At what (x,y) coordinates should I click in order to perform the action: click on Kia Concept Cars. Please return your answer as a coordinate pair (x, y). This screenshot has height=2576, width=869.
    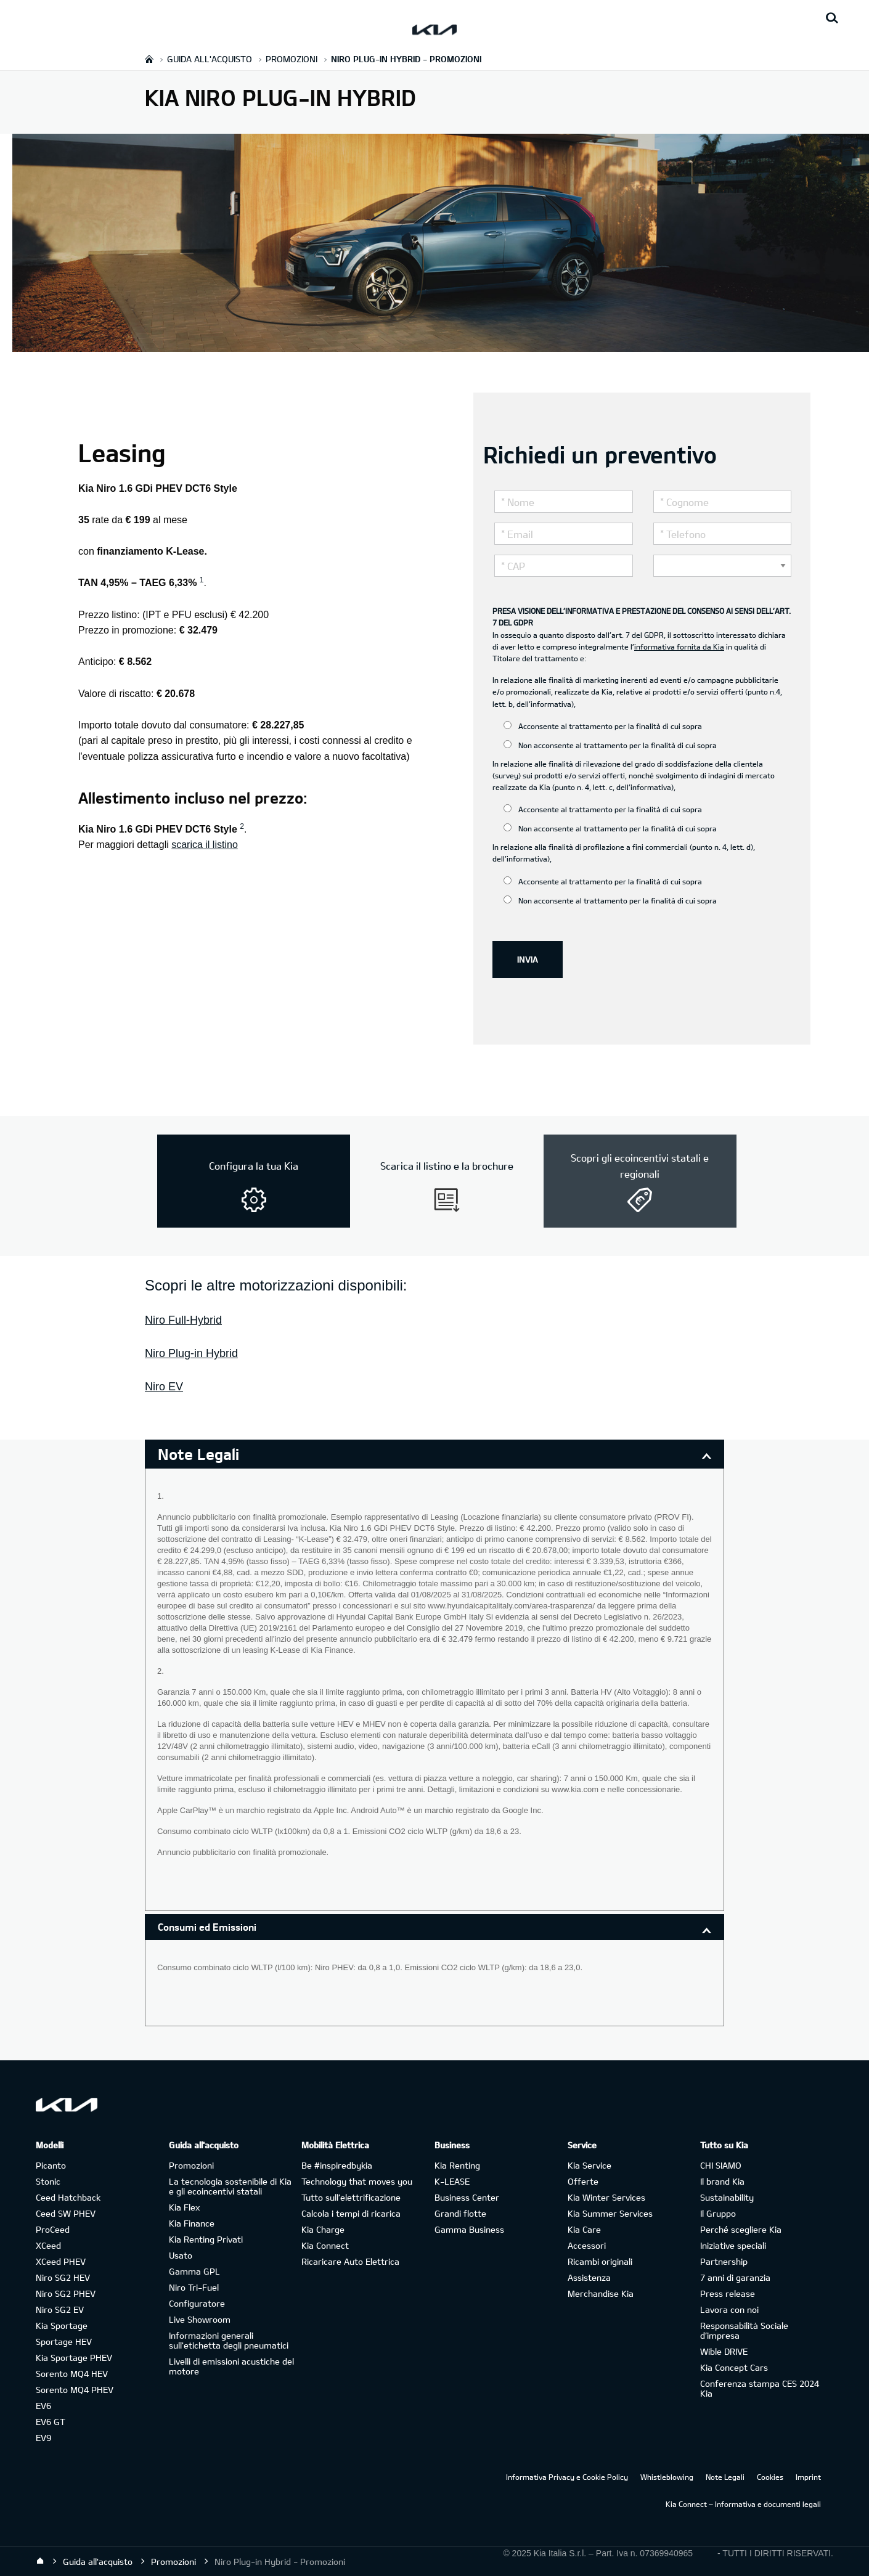
    Looking at the image, I should click on (734, 2367).